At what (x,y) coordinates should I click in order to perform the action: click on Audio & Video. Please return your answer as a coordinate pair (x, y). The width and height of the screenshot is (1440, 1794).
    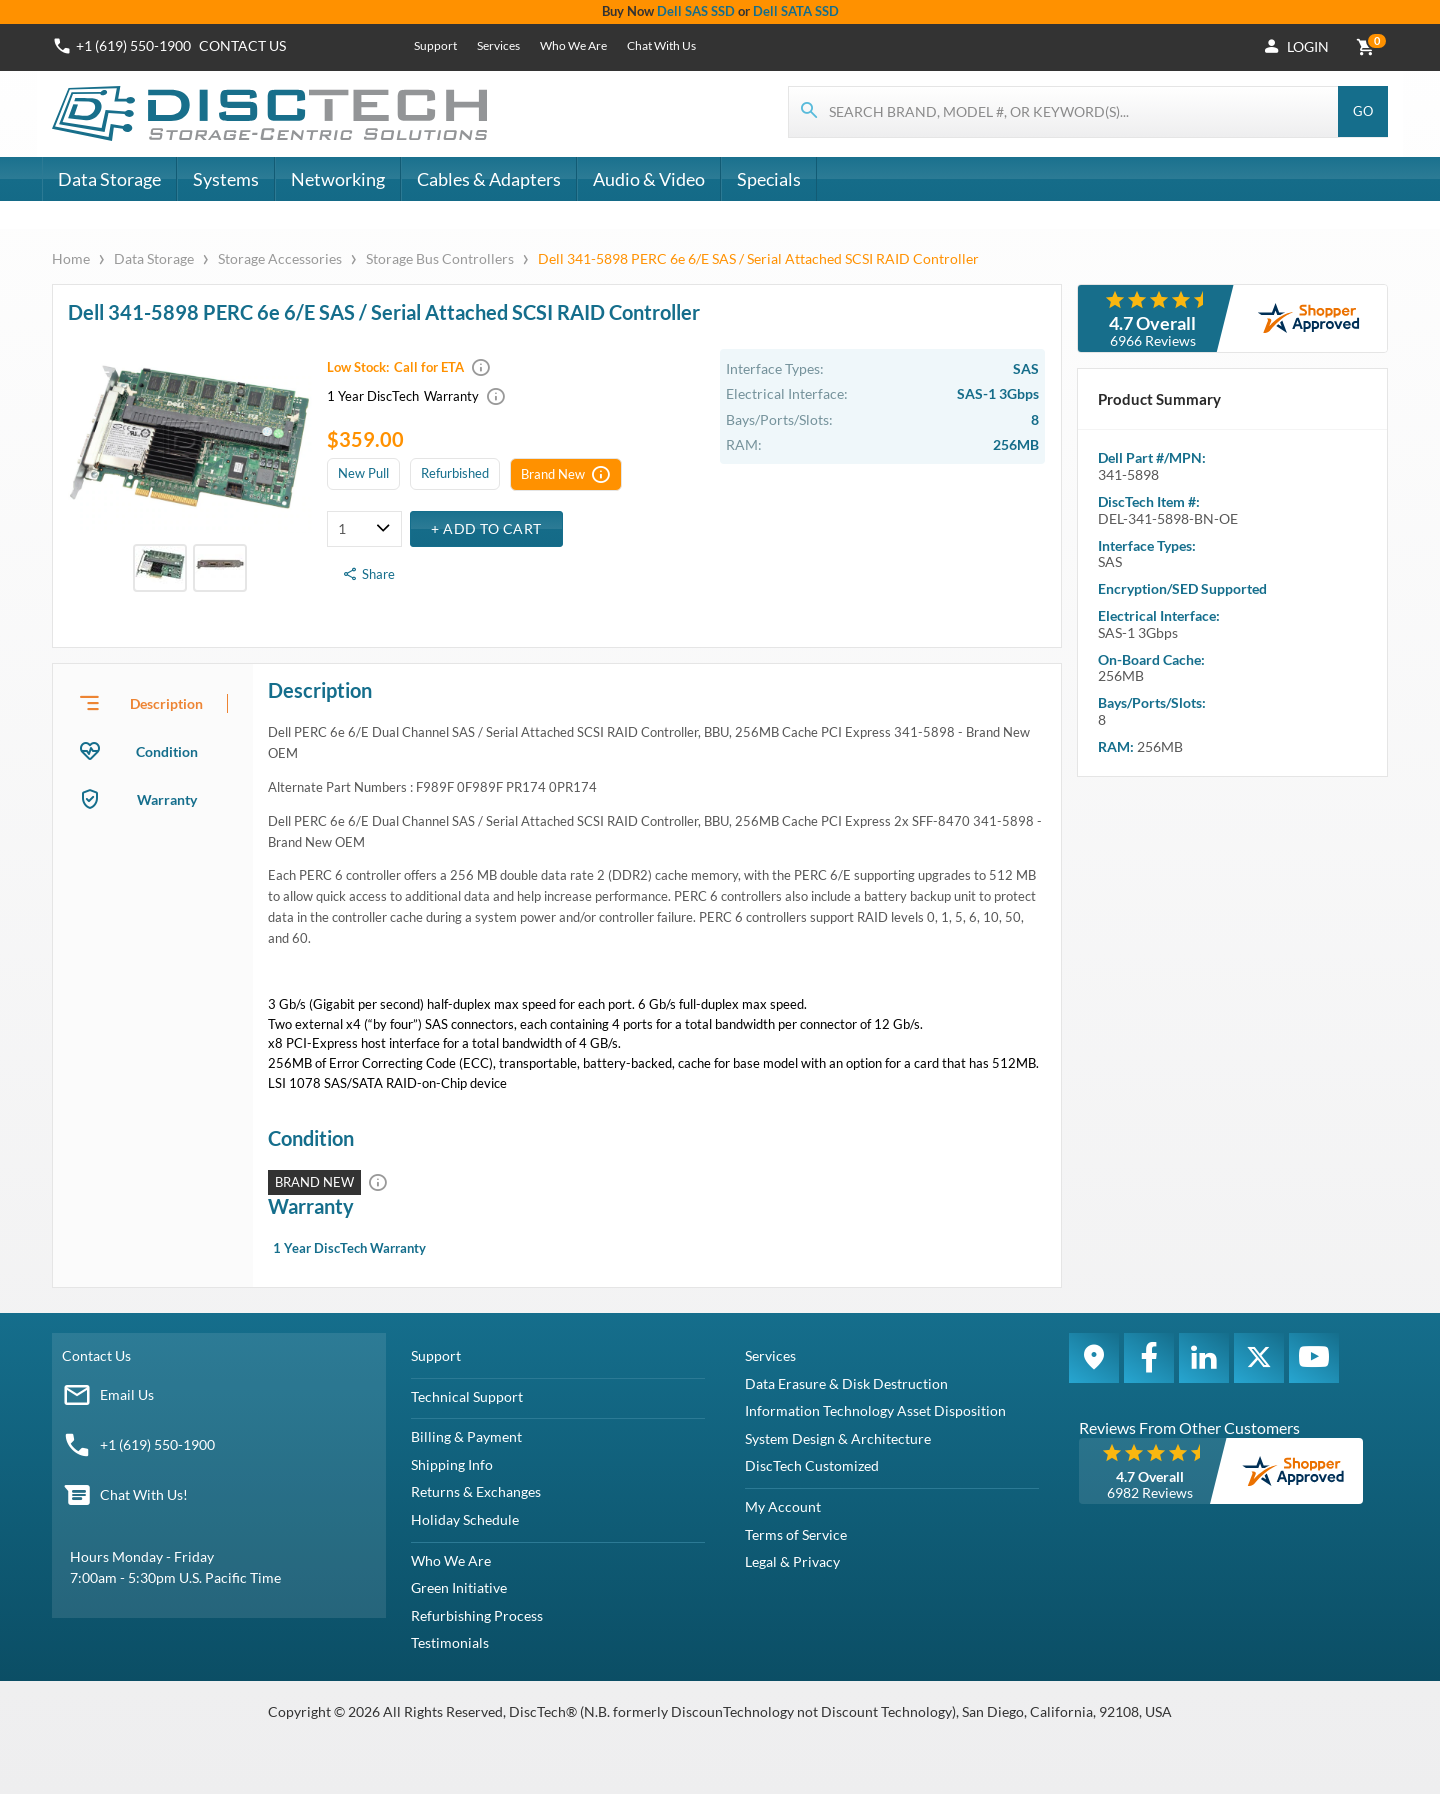
    Looking at the image, I should click on (649, 179).